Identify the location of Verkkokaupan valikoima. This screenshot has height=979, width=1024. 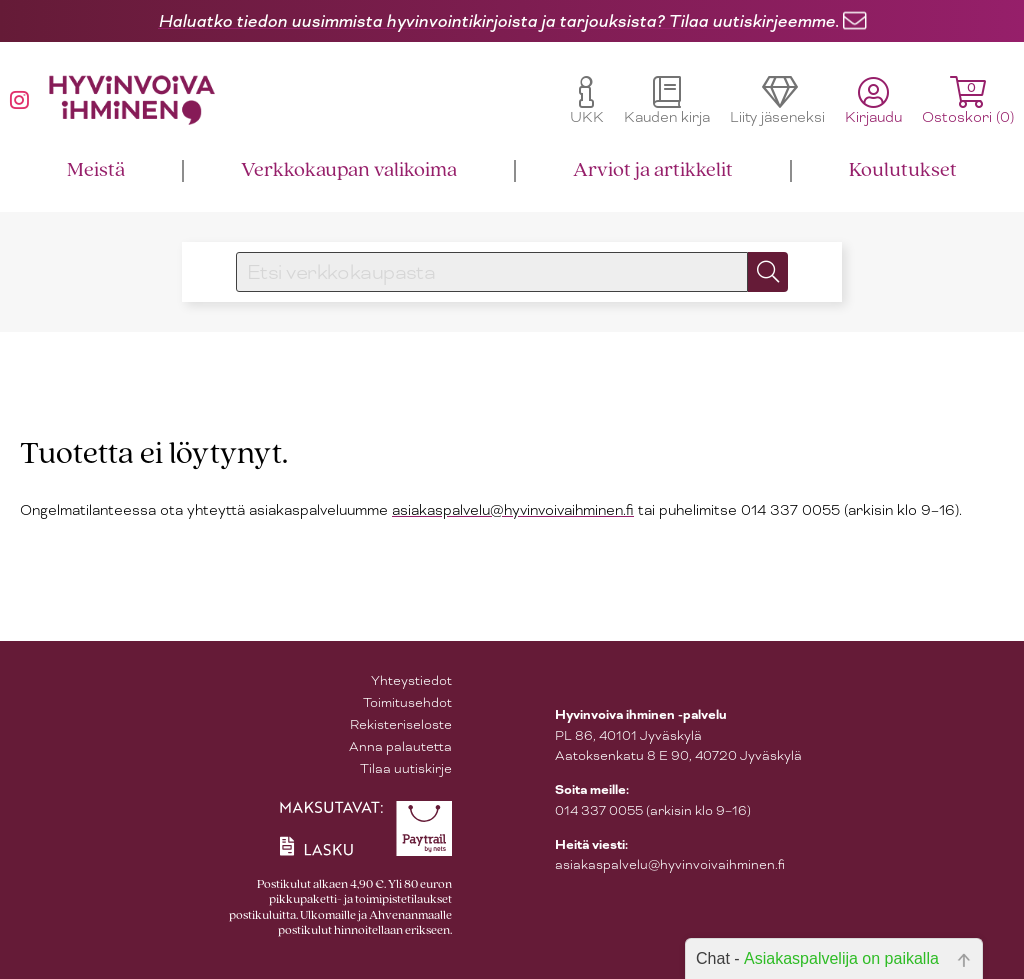
(349, 170).